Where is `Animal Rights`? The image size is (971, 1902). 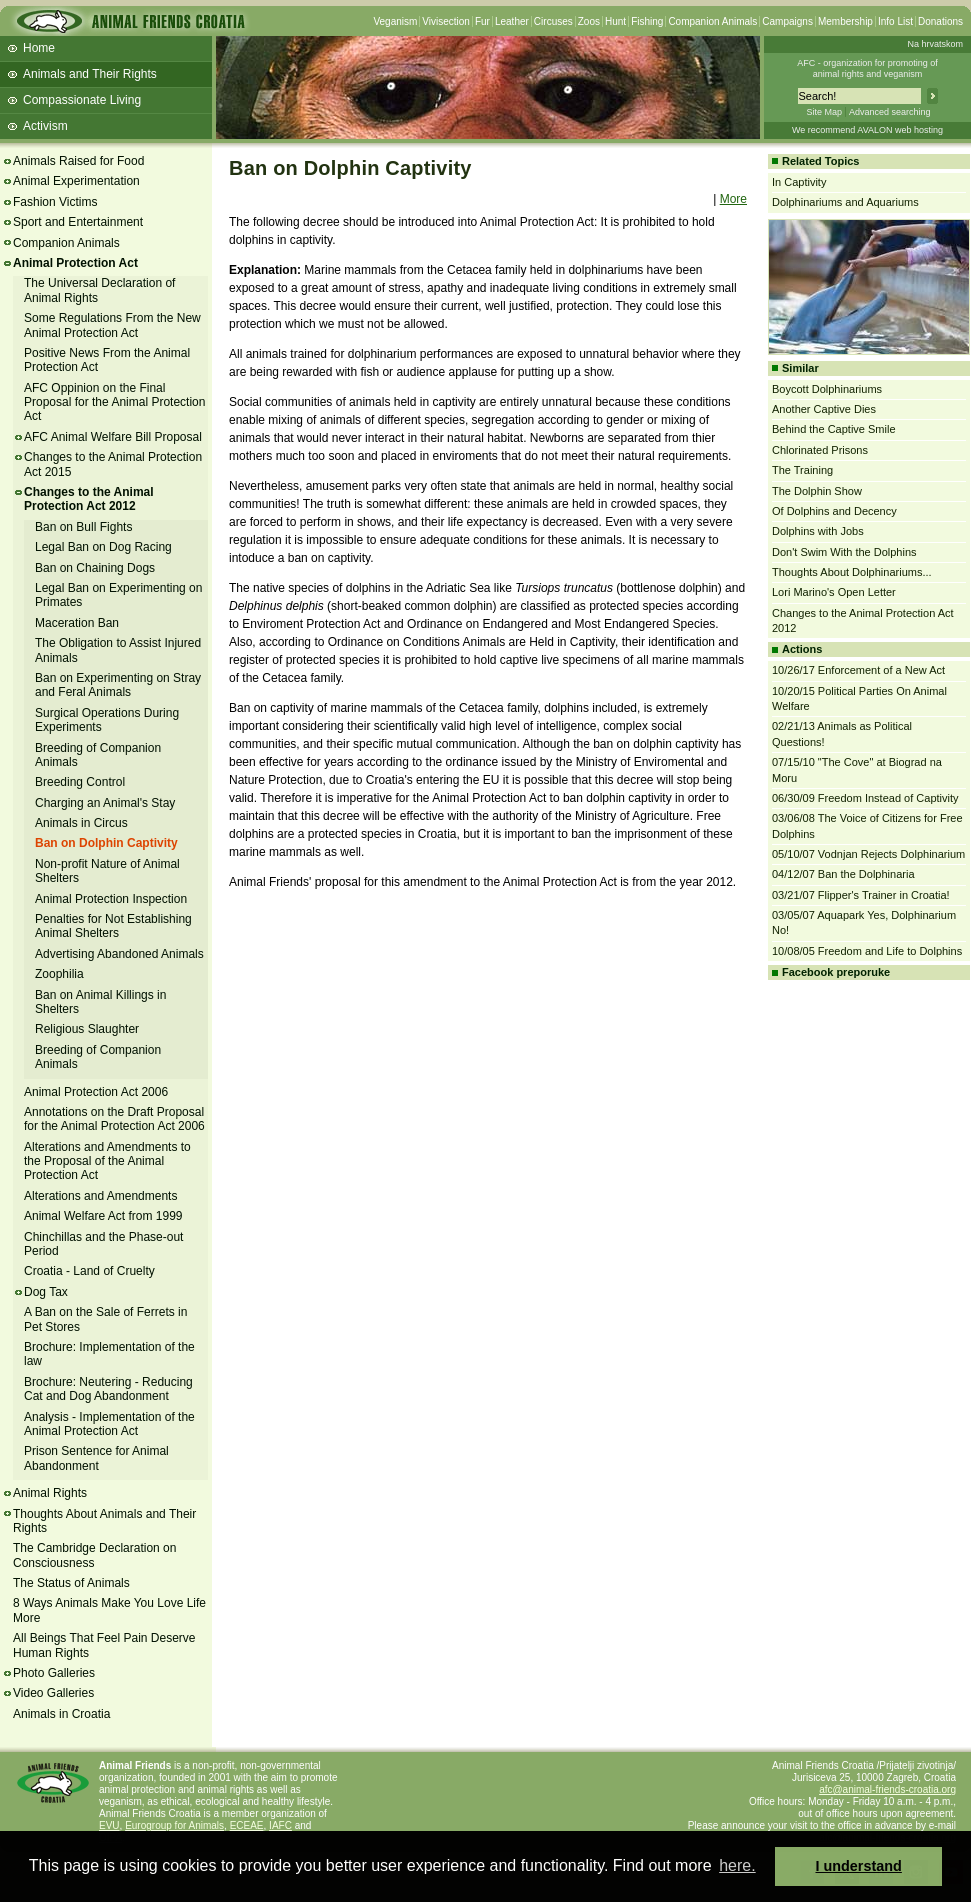 Animal Rights is located at coordinates (50, 1493).